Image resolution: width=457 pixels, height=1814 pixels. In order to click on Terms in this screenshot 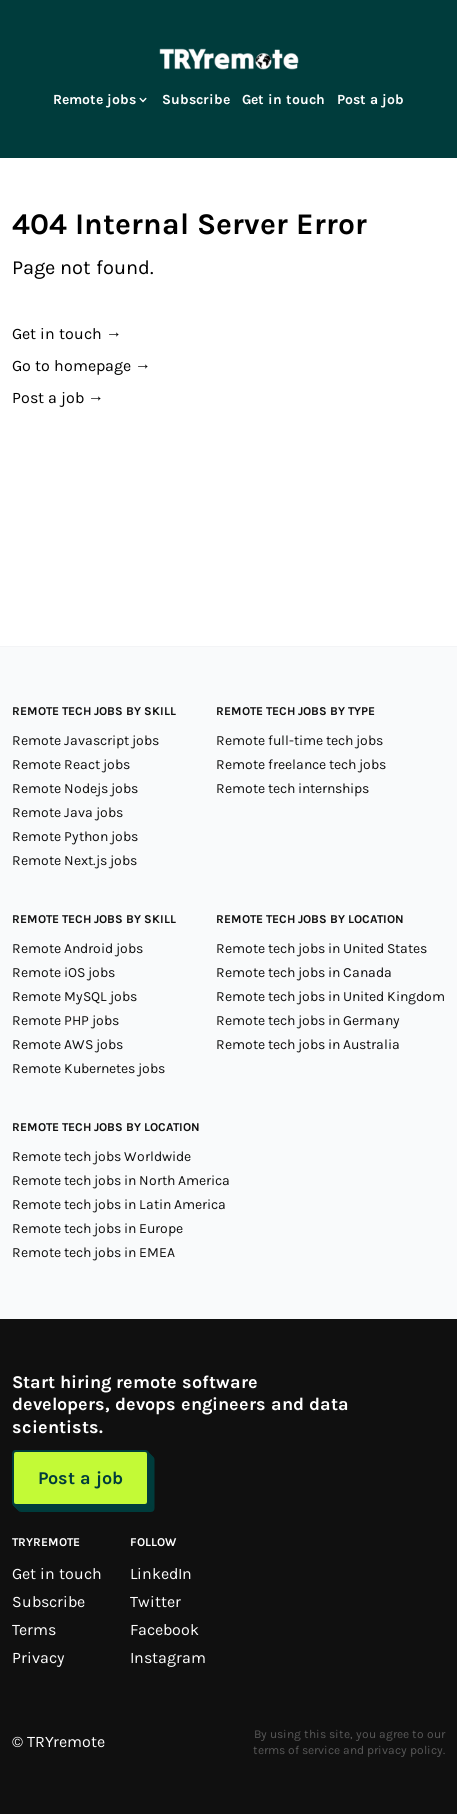, I will do `click(34, 1629)`.